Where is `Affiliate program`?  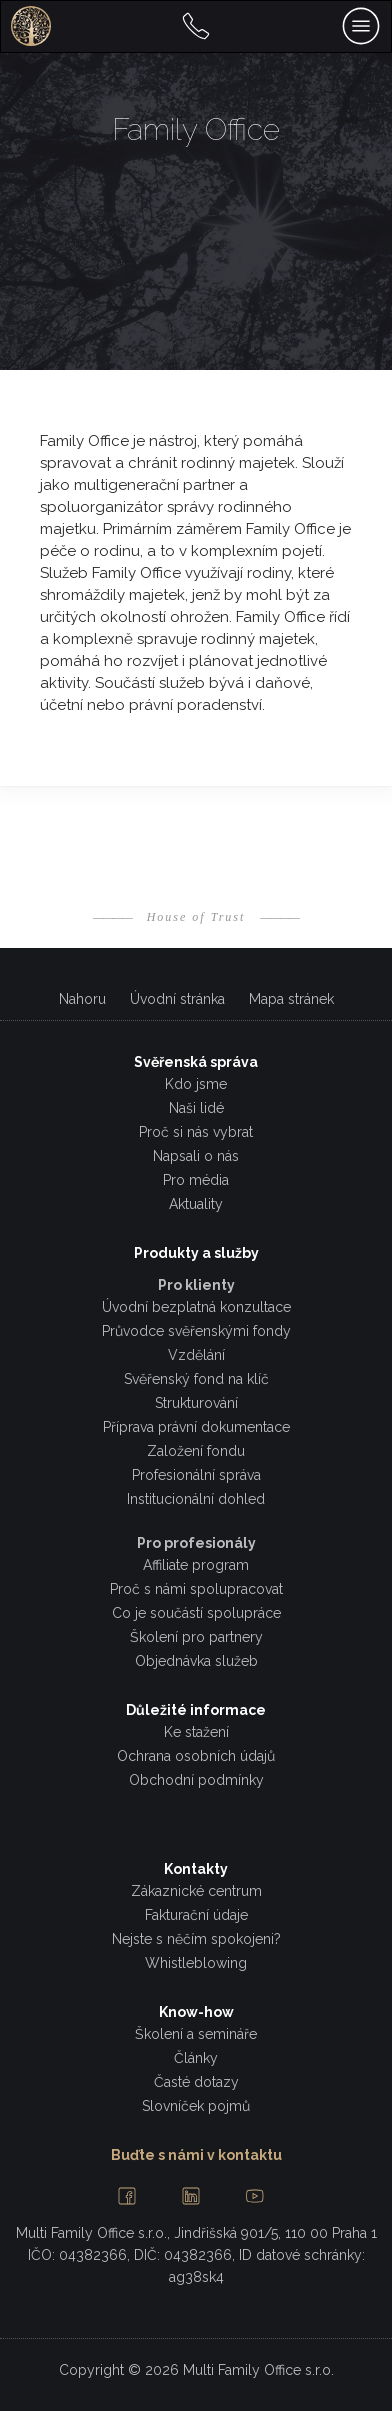 Affiliate program is located at coordinates (196, 1565).